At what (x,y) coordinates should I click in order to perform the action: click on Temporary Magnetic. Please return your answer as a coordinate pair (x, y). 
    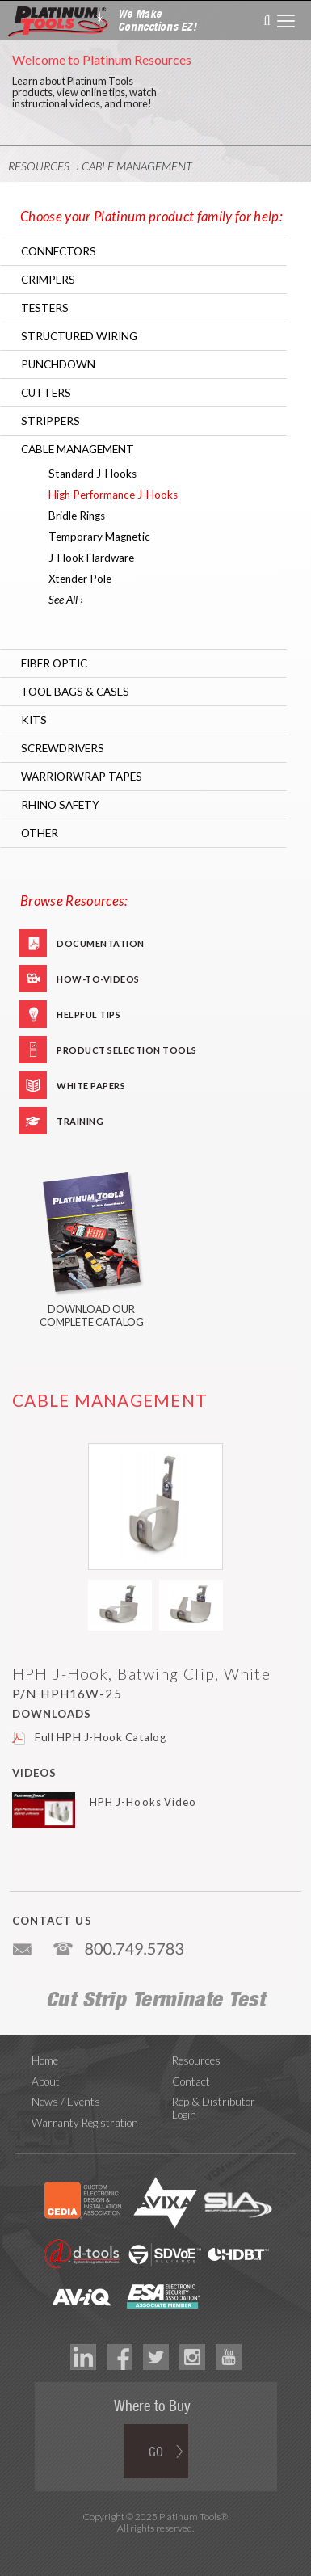
    Looking at the image, I should click on (99, 536).